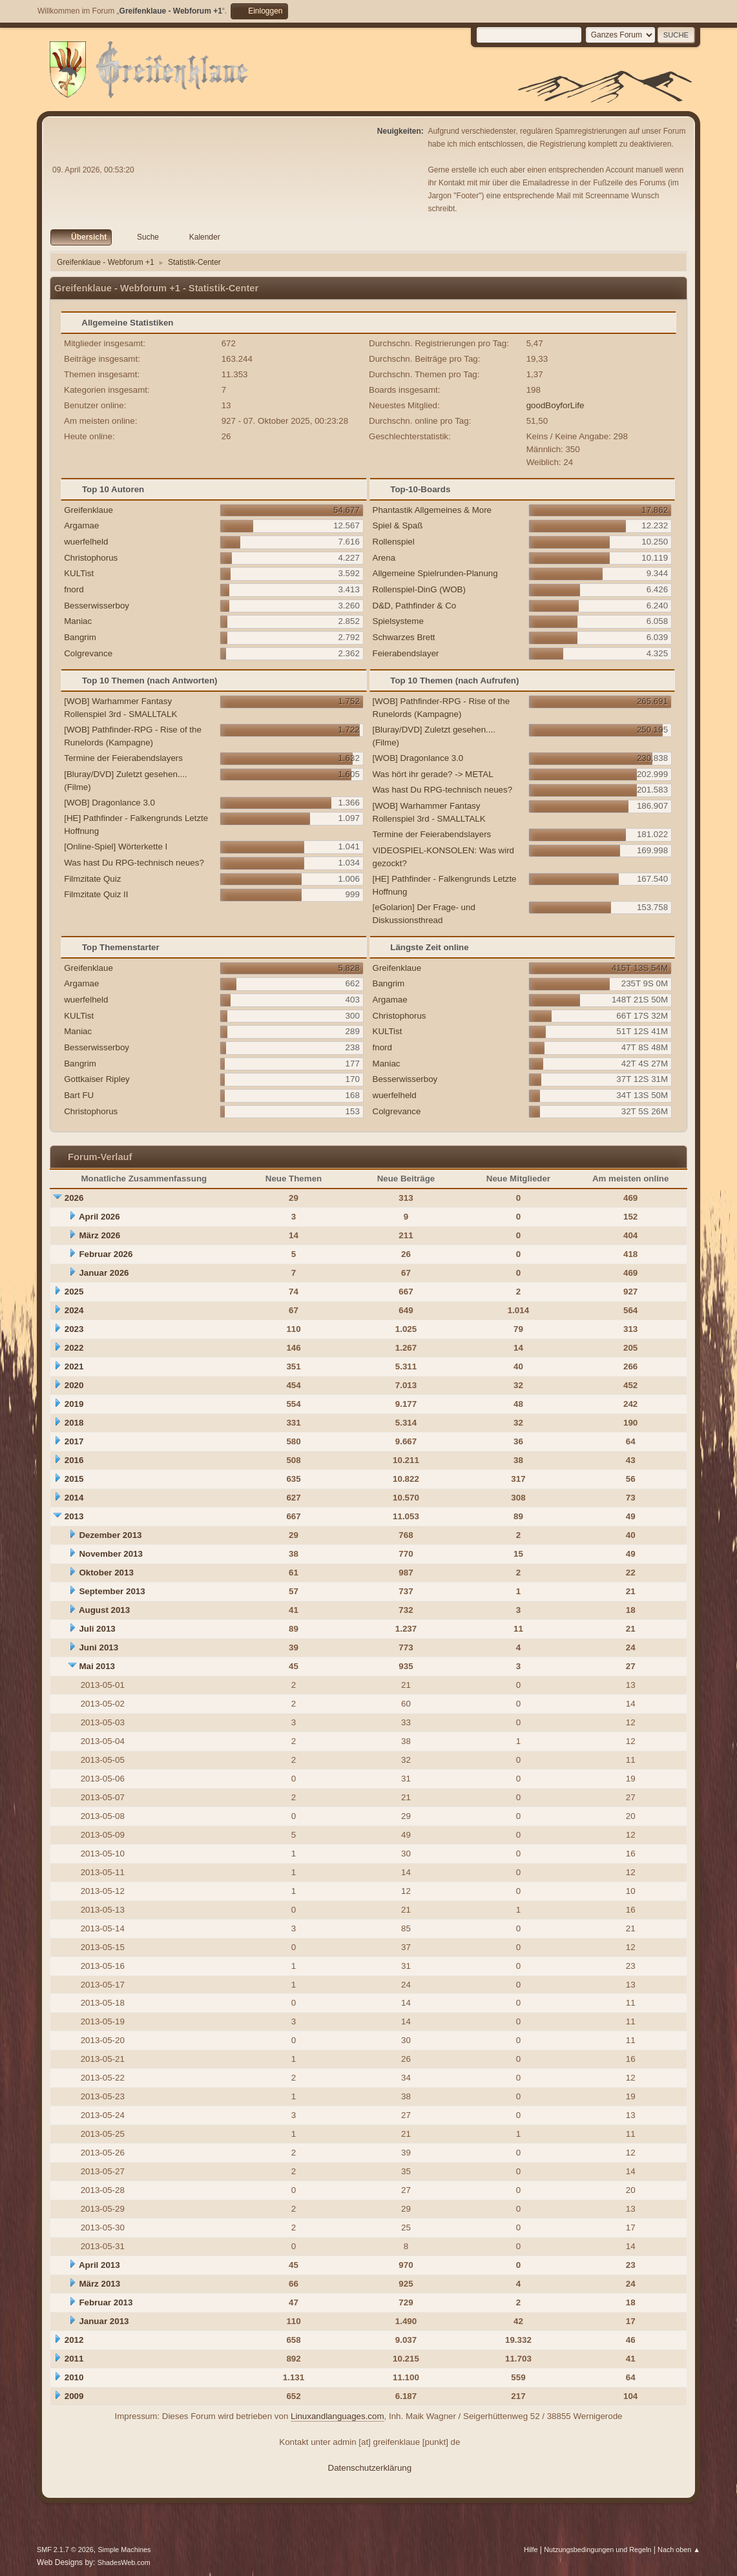 Image resolution: width=737 pixels, height=2576 pixels. What do you see at coordinates (74, 1404) in the screenshot?
I see `2019` at bounding box center [74, 1404].